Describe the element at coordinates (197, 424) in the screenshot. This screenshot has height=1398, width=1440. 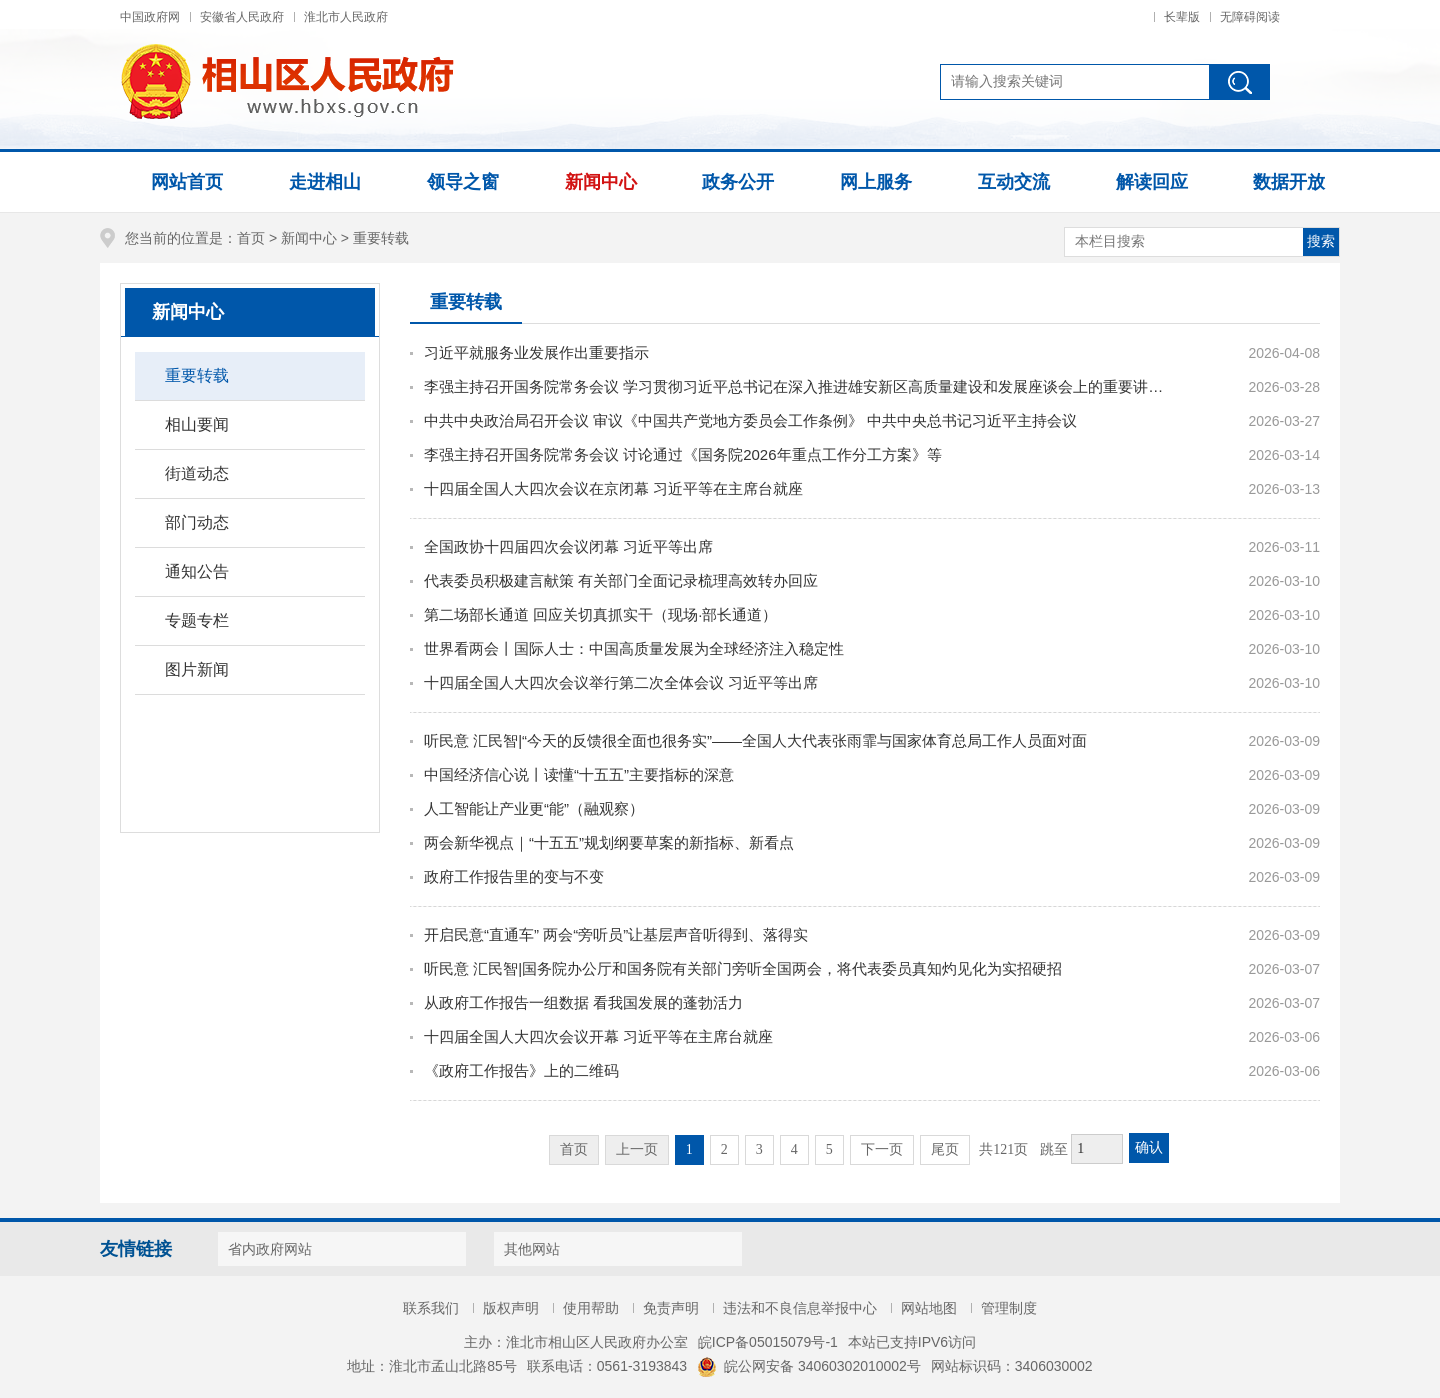
I see `相山要闻` at that location.